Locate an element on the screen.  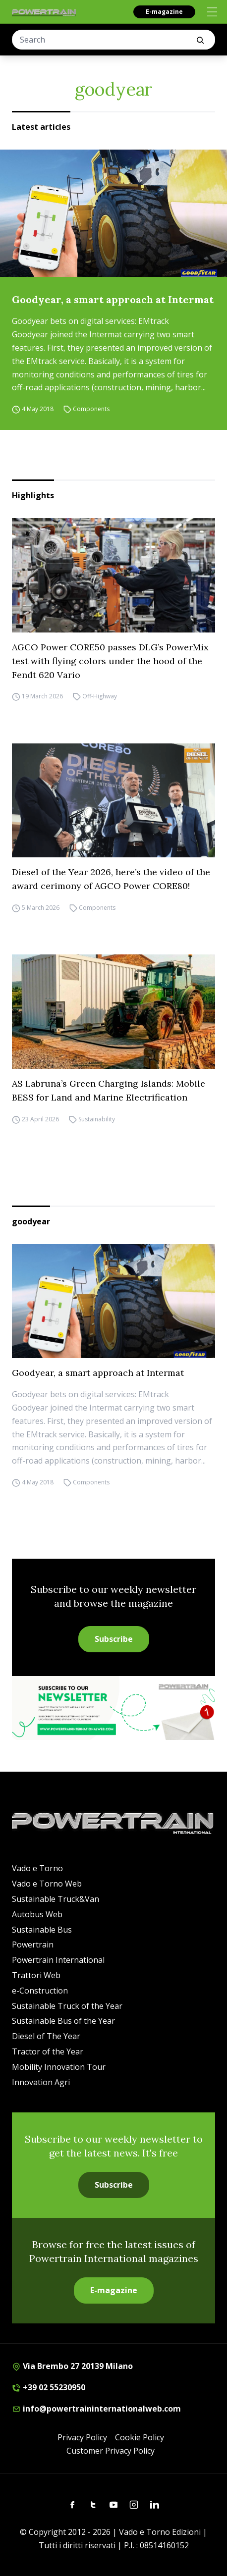
AS Labruna’s Green Charging Islands: Mobile BESS for Land and Marine Electrification is located at coordinates (108, 1090).